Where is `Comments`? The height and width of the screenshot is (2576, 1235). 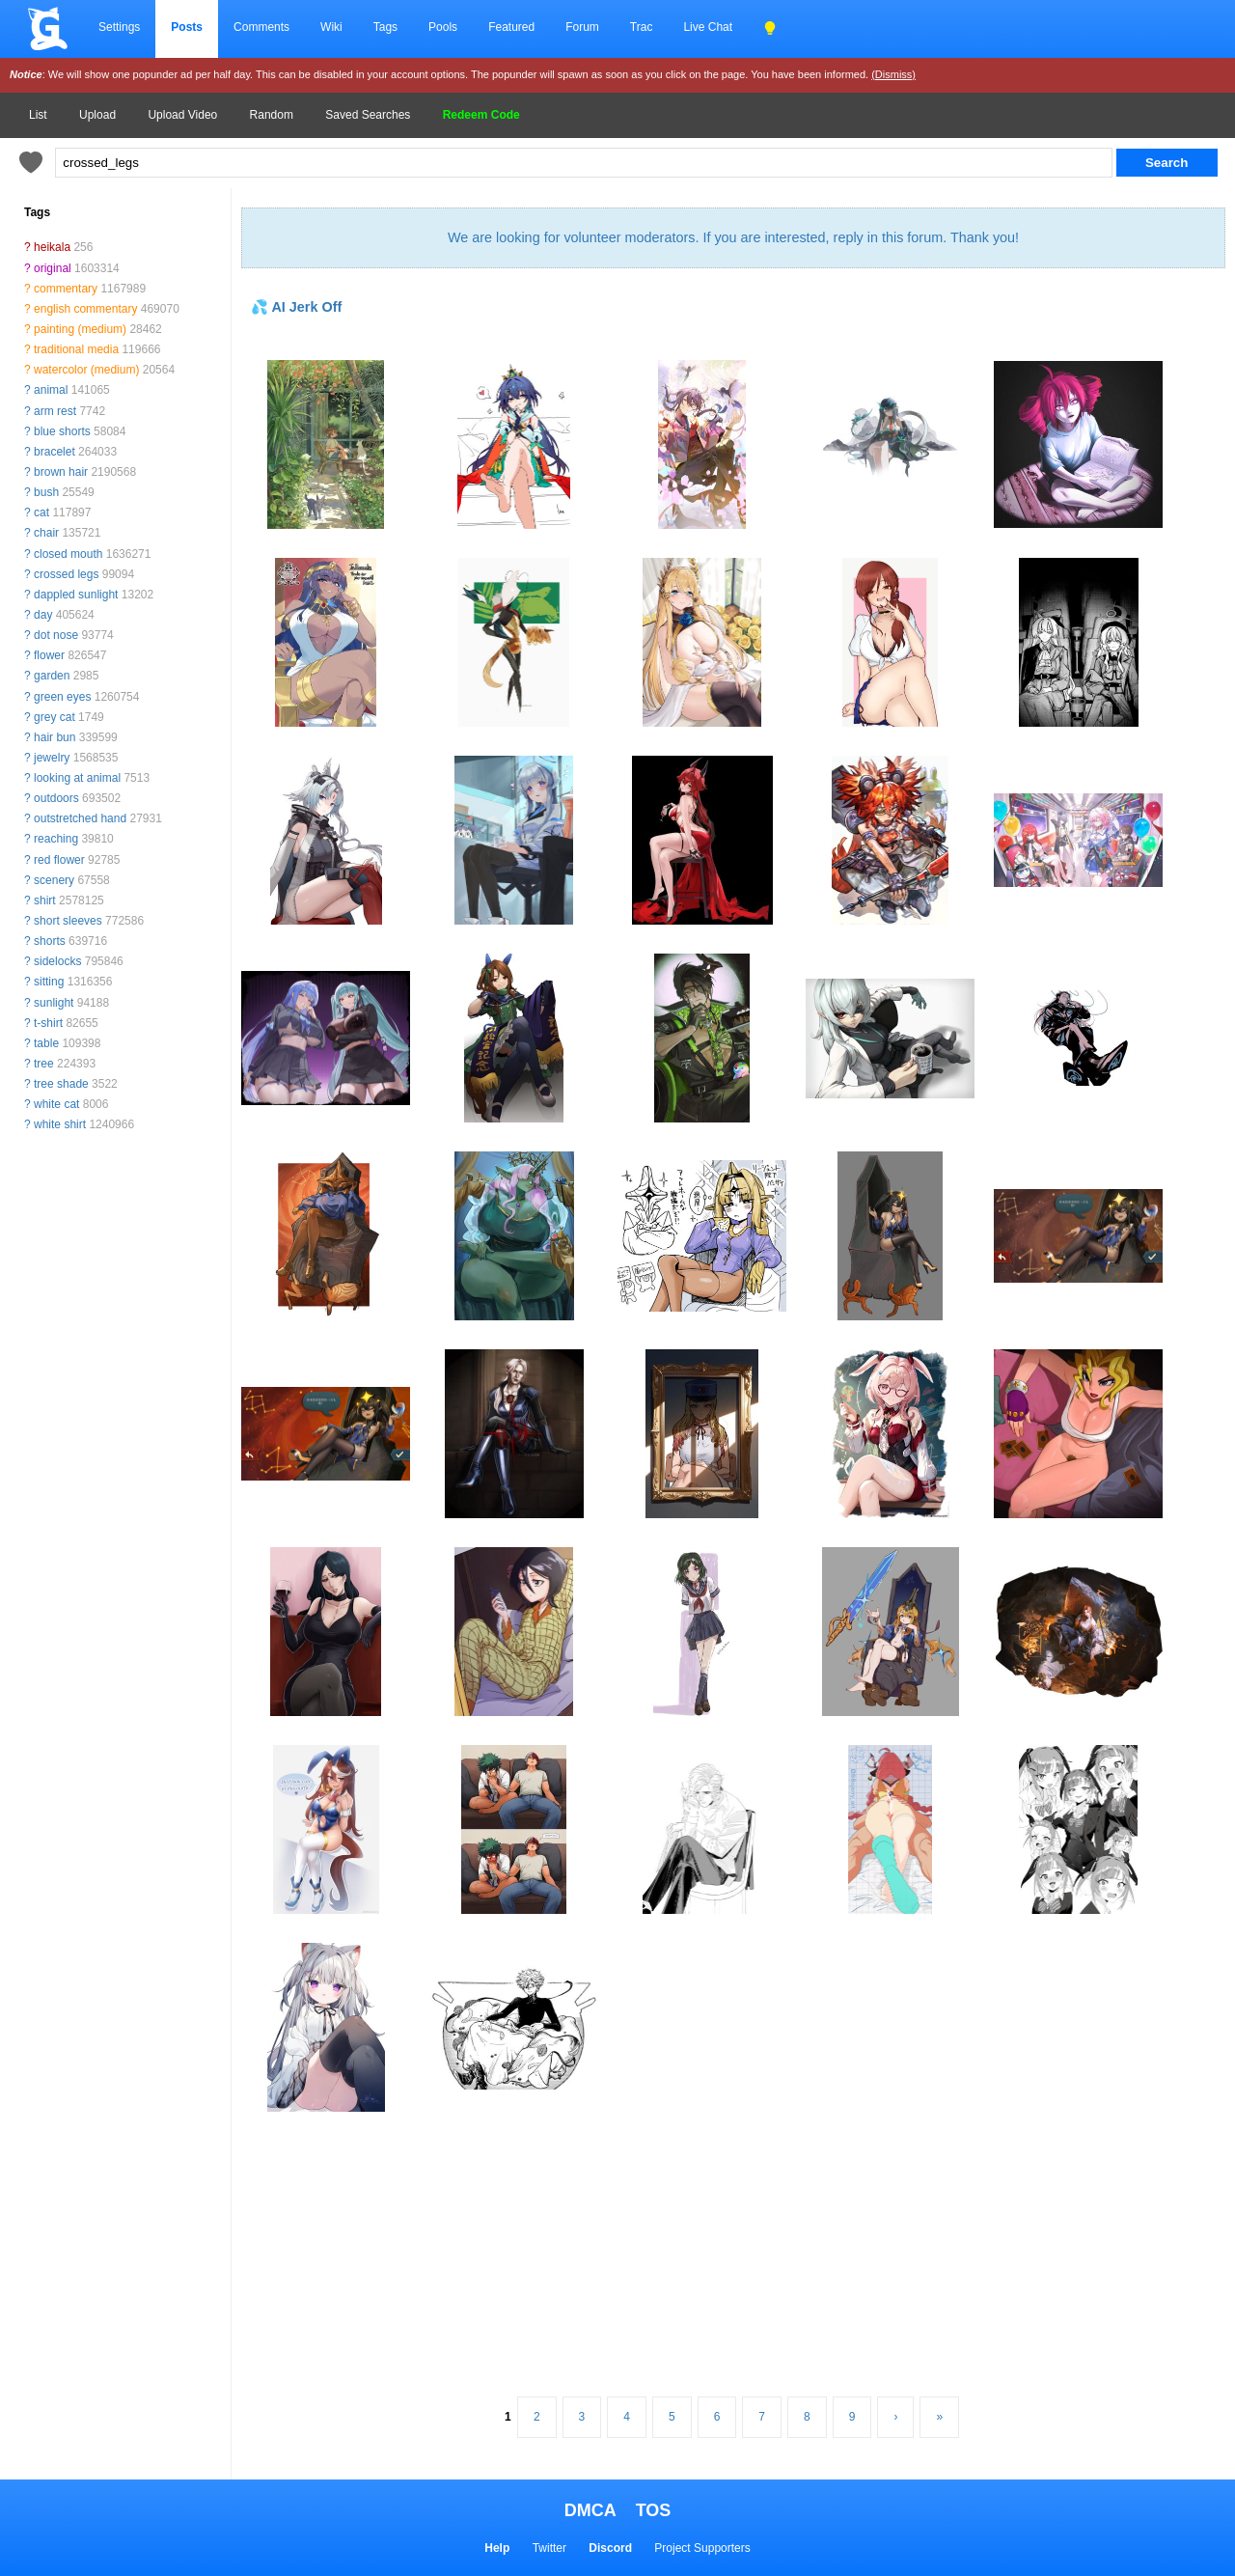 Comments is located at coordinates (261, 27).